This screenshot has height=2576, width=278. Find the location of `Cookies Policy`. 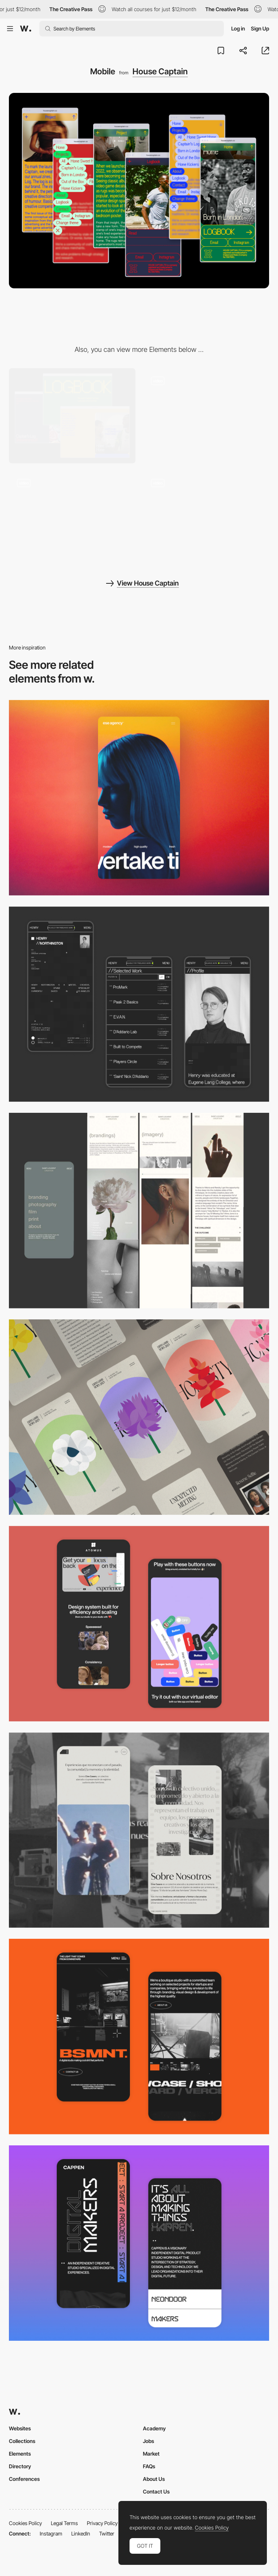

Cookies Policy is located at coordinates (25, 2523).